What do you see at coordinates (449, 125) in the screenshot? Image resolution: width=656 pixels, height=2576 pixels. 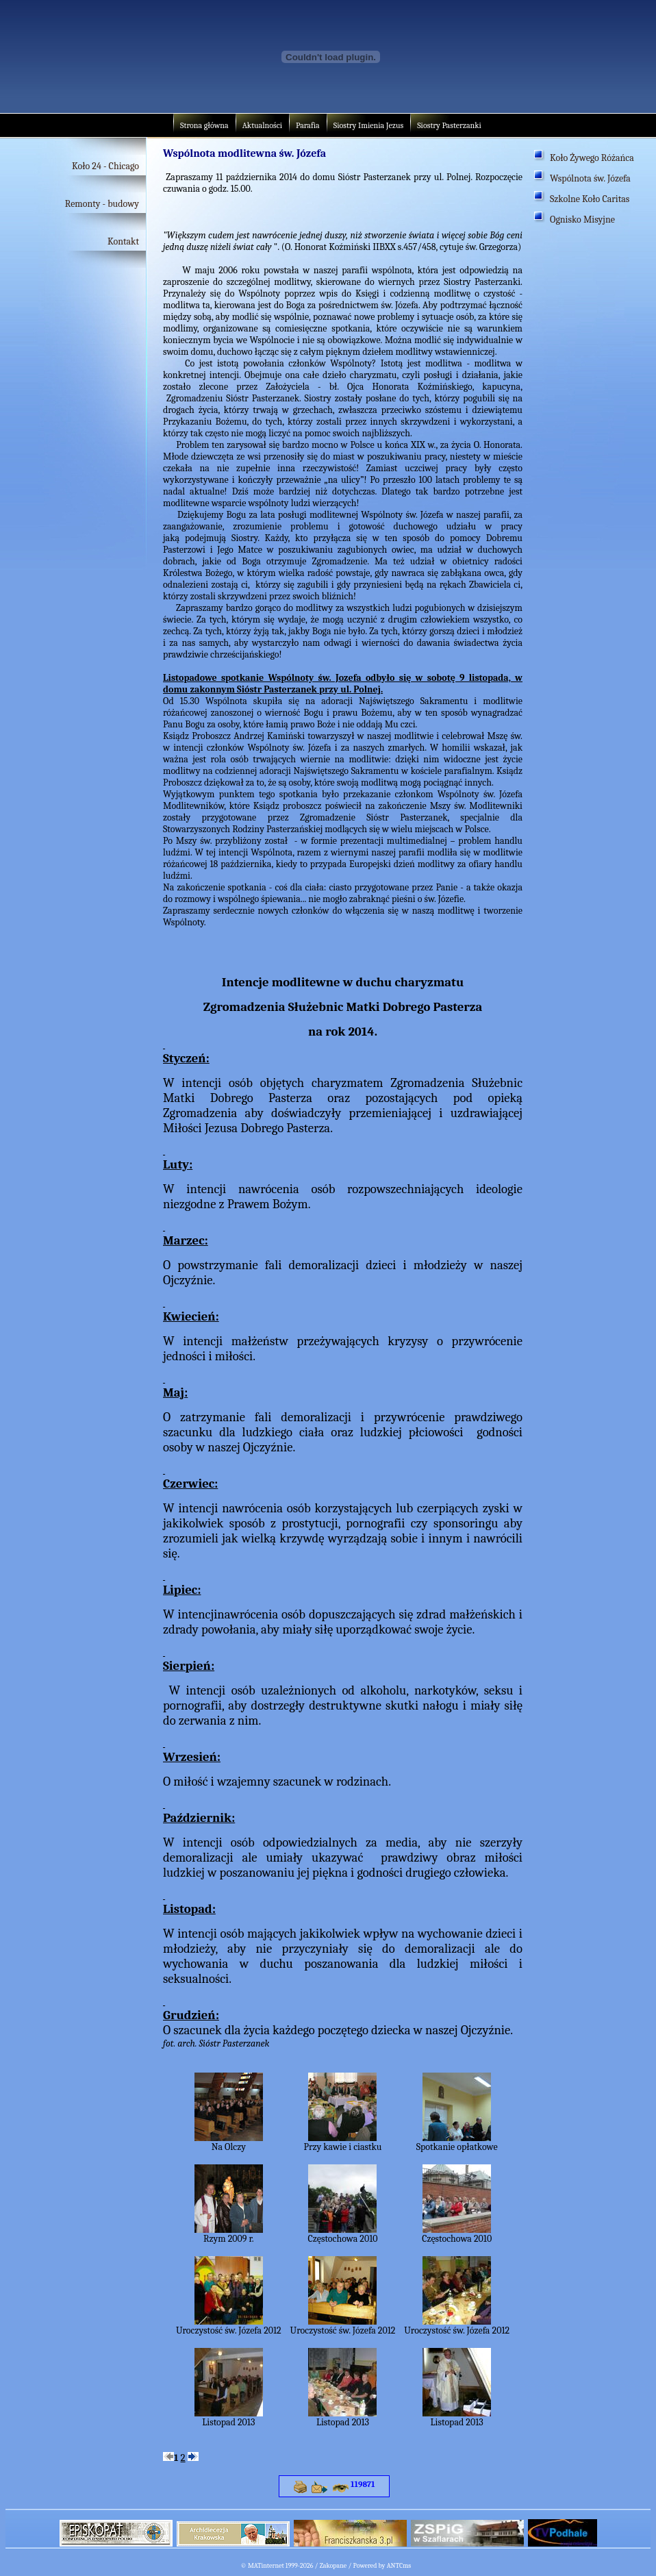 I see `Siostry Pasterzanki` at bounding box center [449, 125].